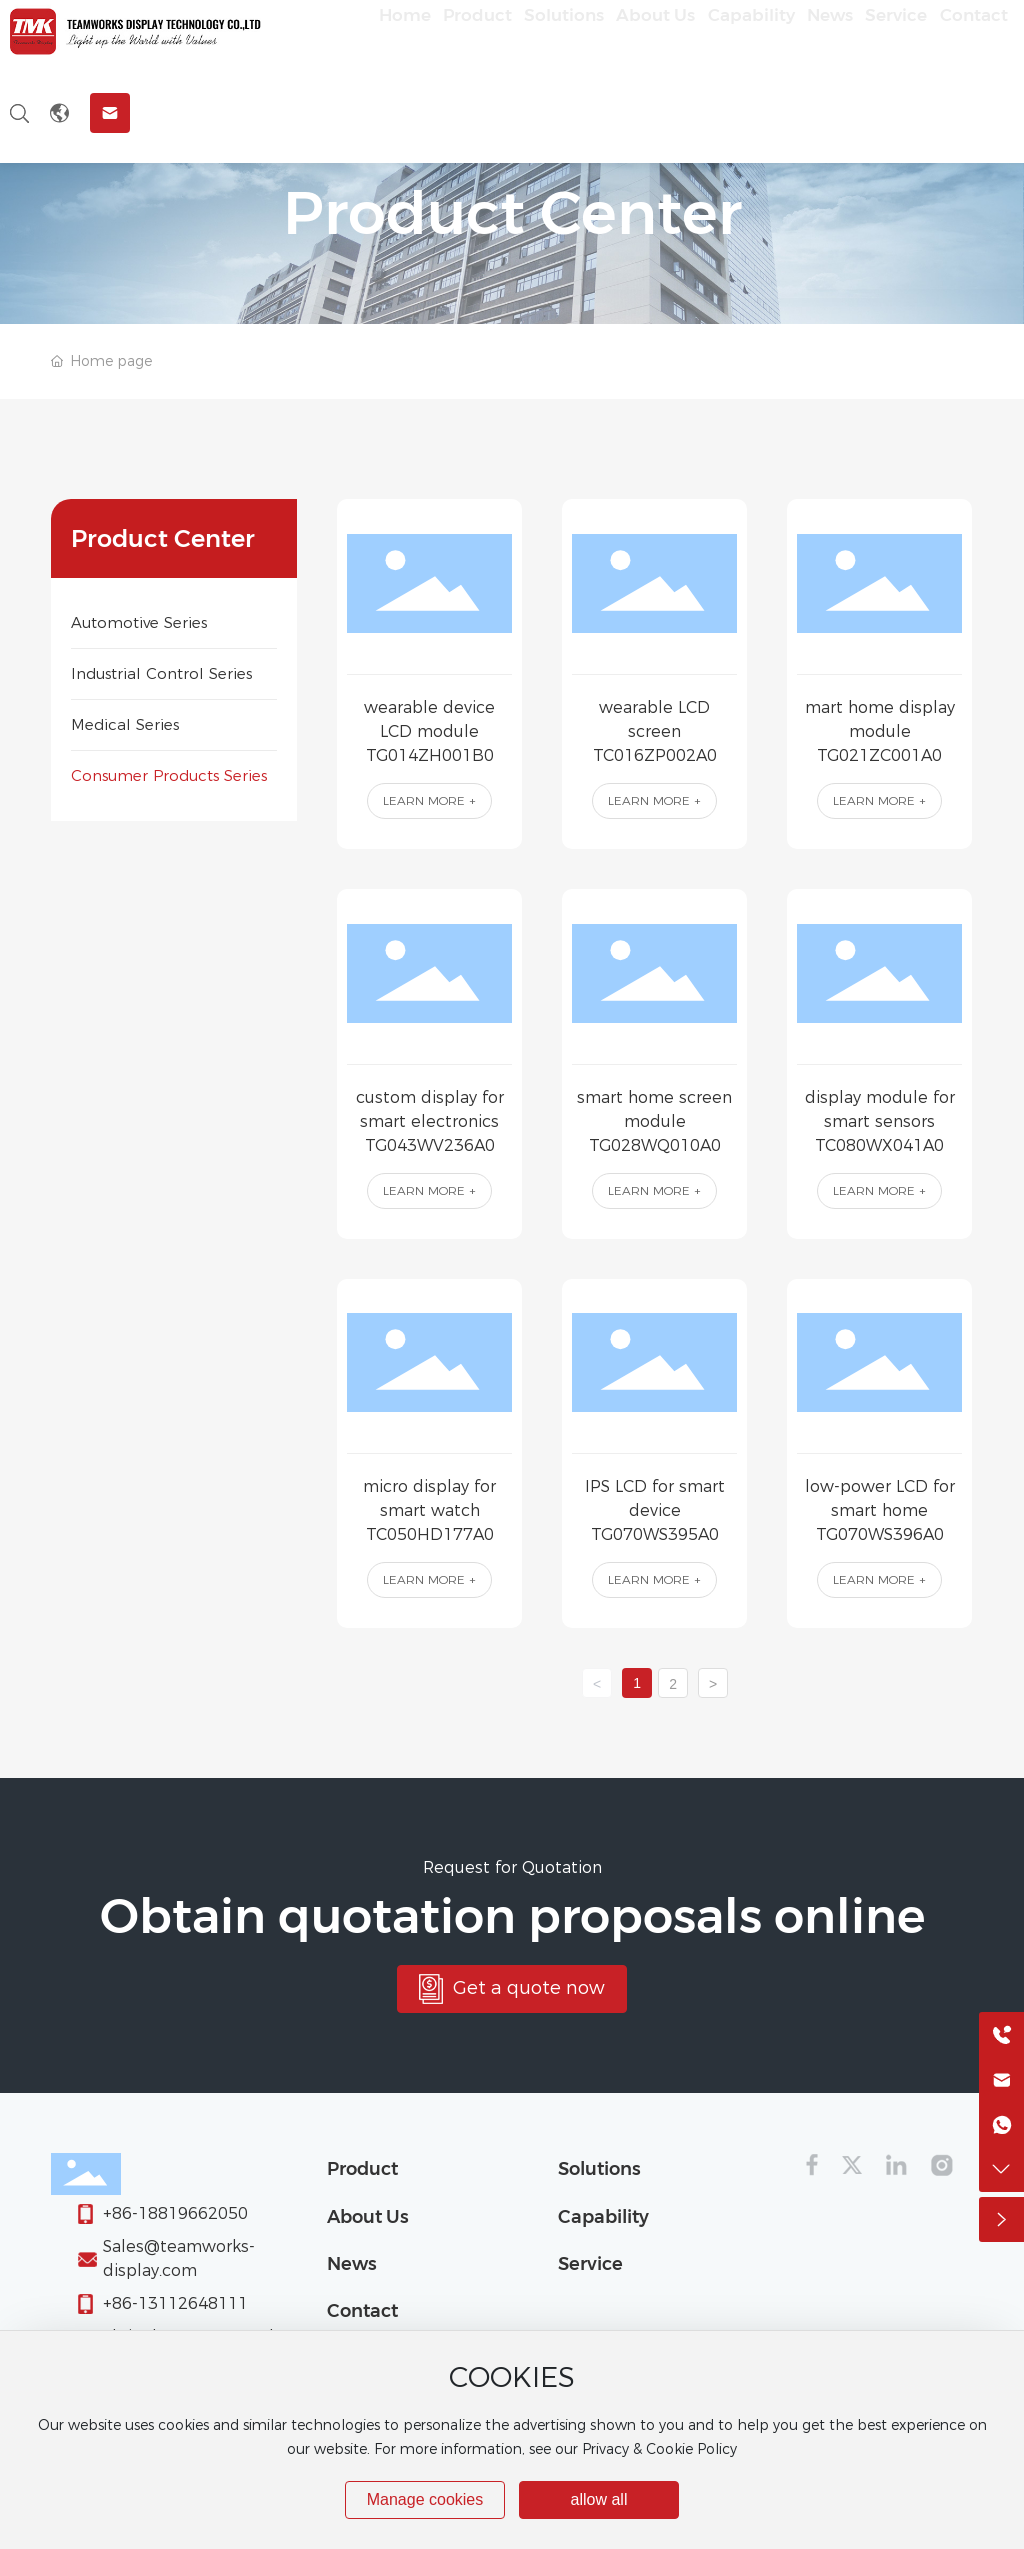 Image resolution: width=1024 pixels, height=2549 pixels. What do you see at coordinates (429, 1510) in the screenshot?
I see `micro display for smart watch TC050HD177A0` at bounding box center [429, 1510].